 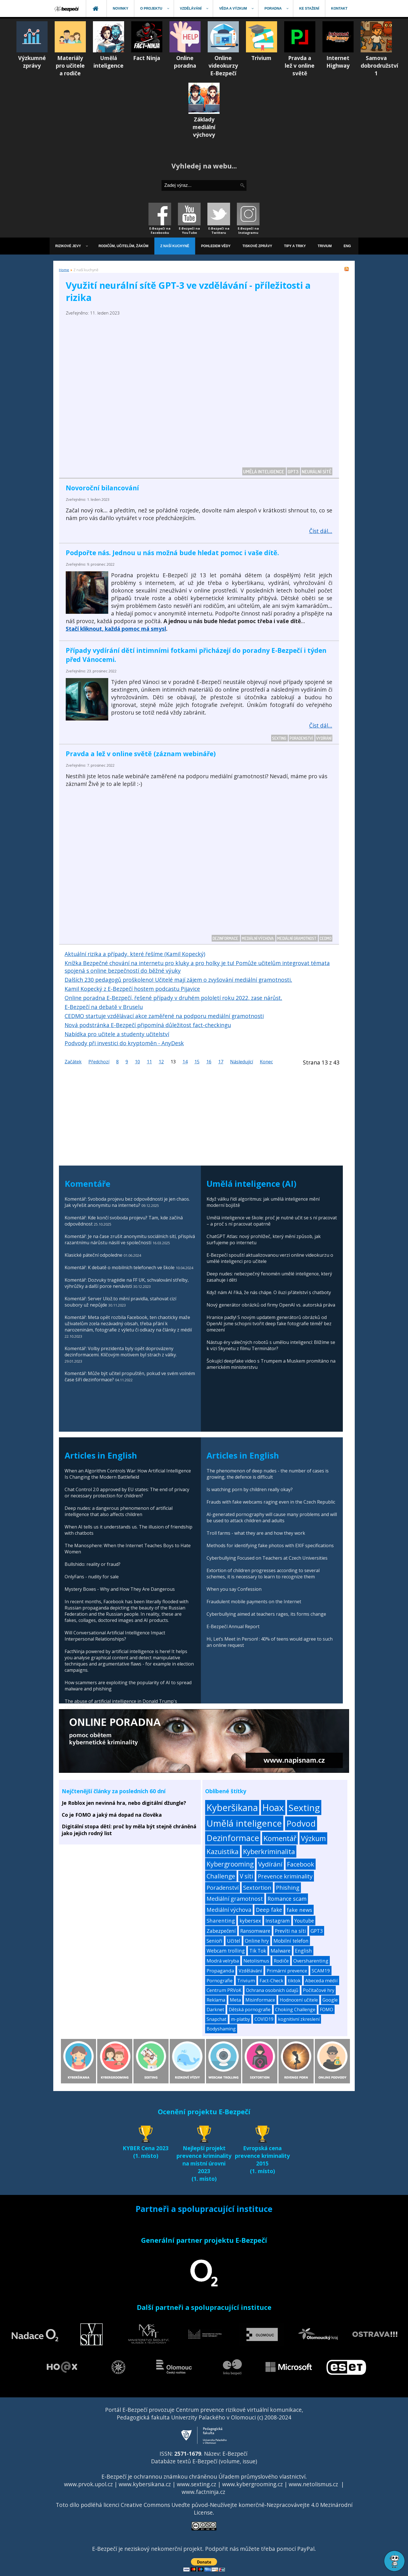 I want to click on Aktuální rizika a případy, které řešíme (Kamil Kopecký), so click(x=135, y=954).